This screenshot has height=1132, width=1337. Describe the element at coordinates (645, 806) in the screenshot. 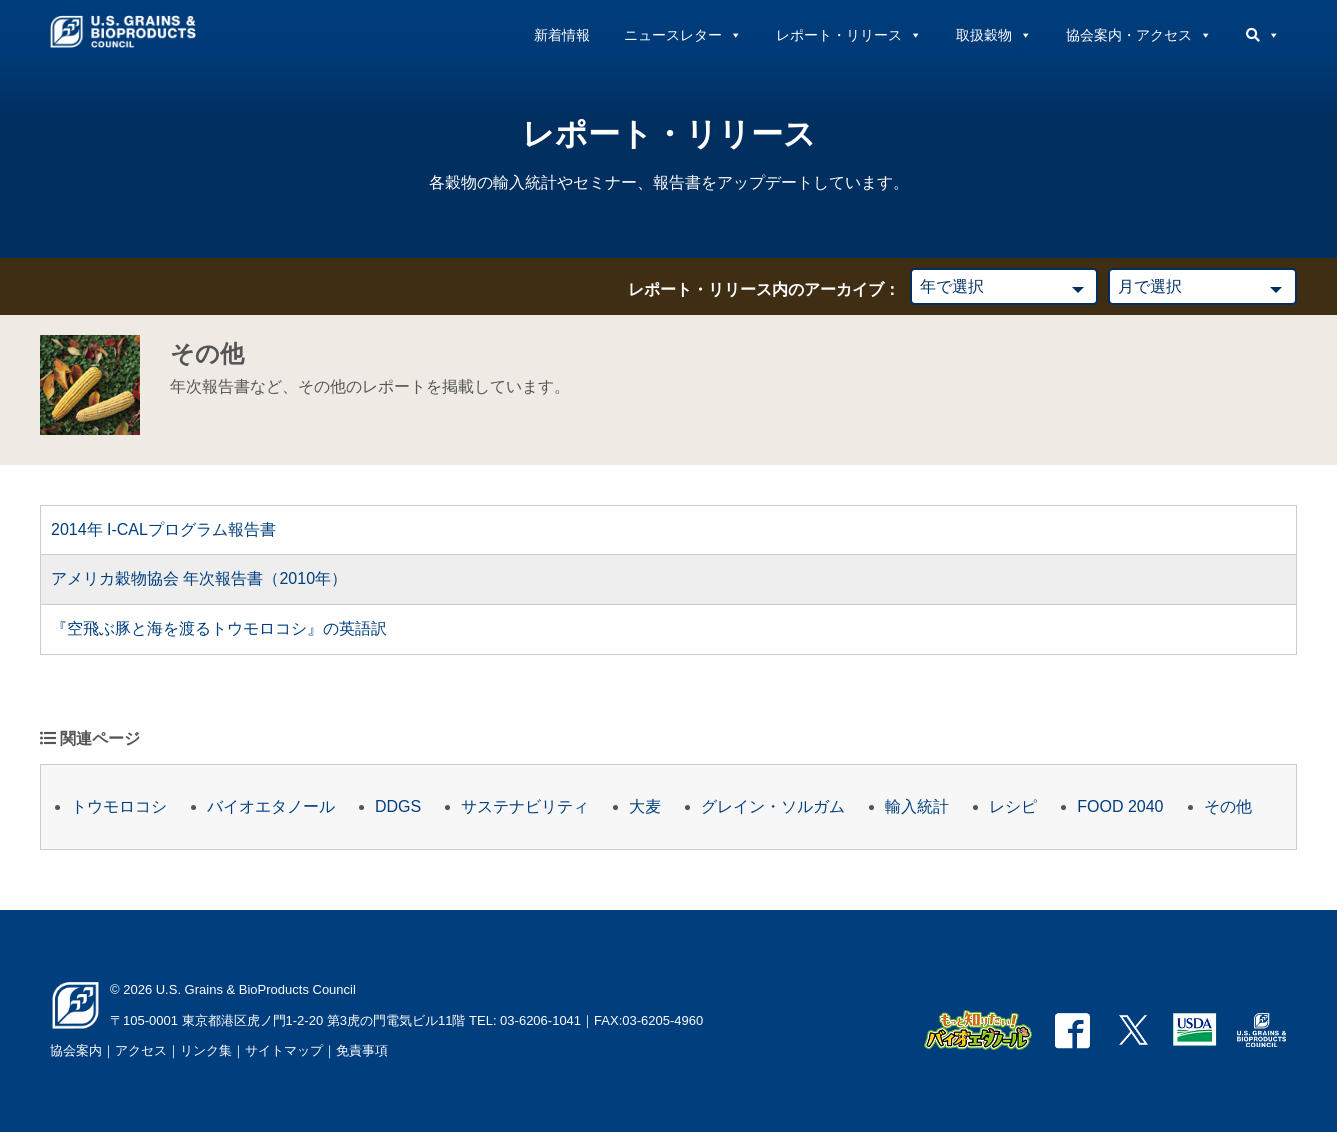

I see `大麦` at that location.